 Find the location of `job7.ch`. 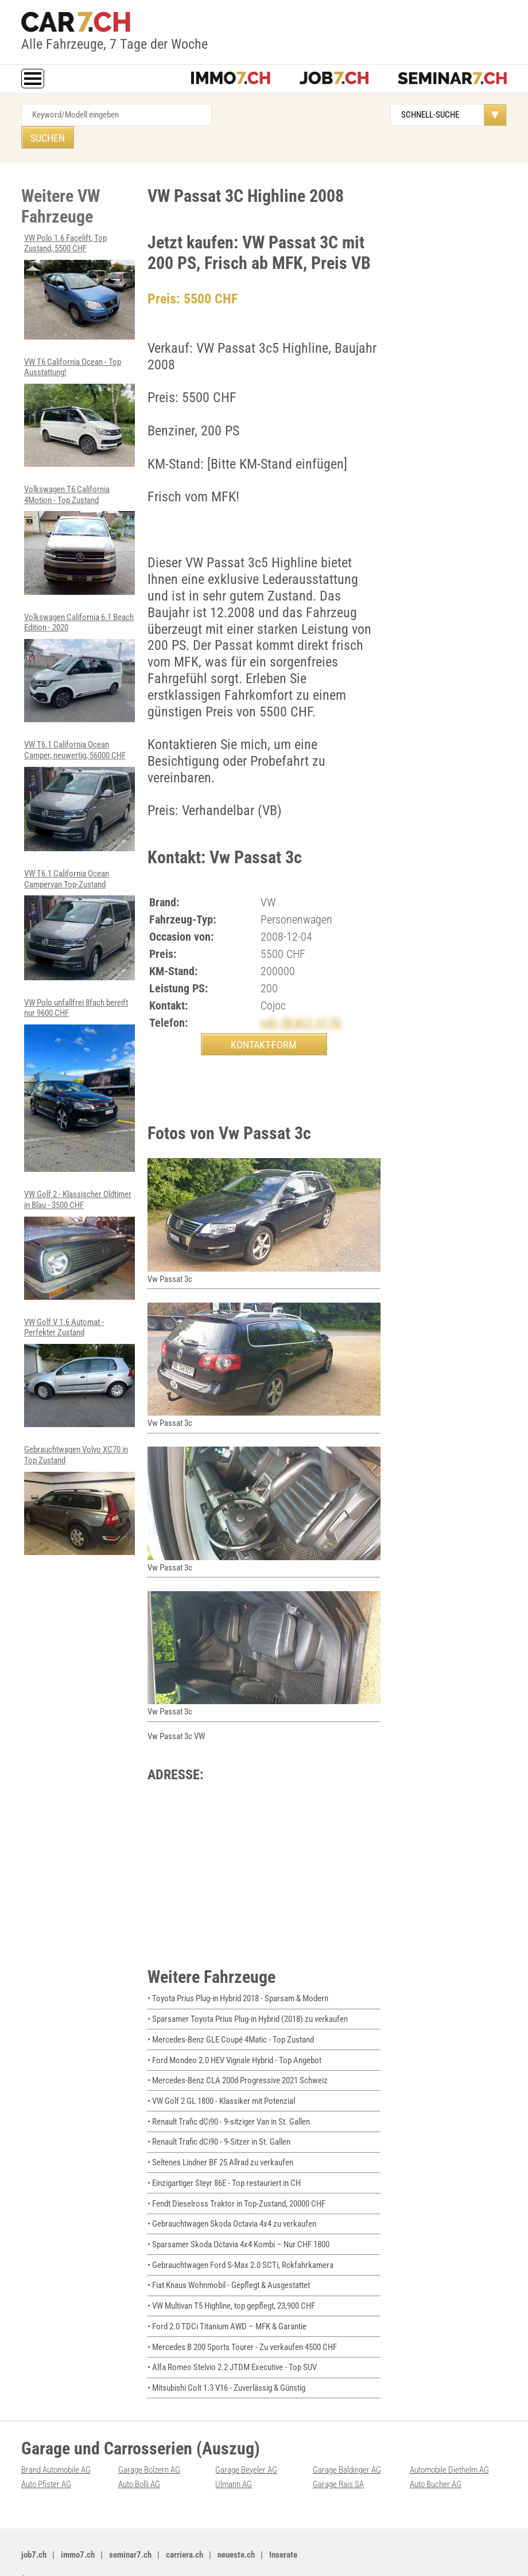

job7.ch is located at coordinates (33, 2530).